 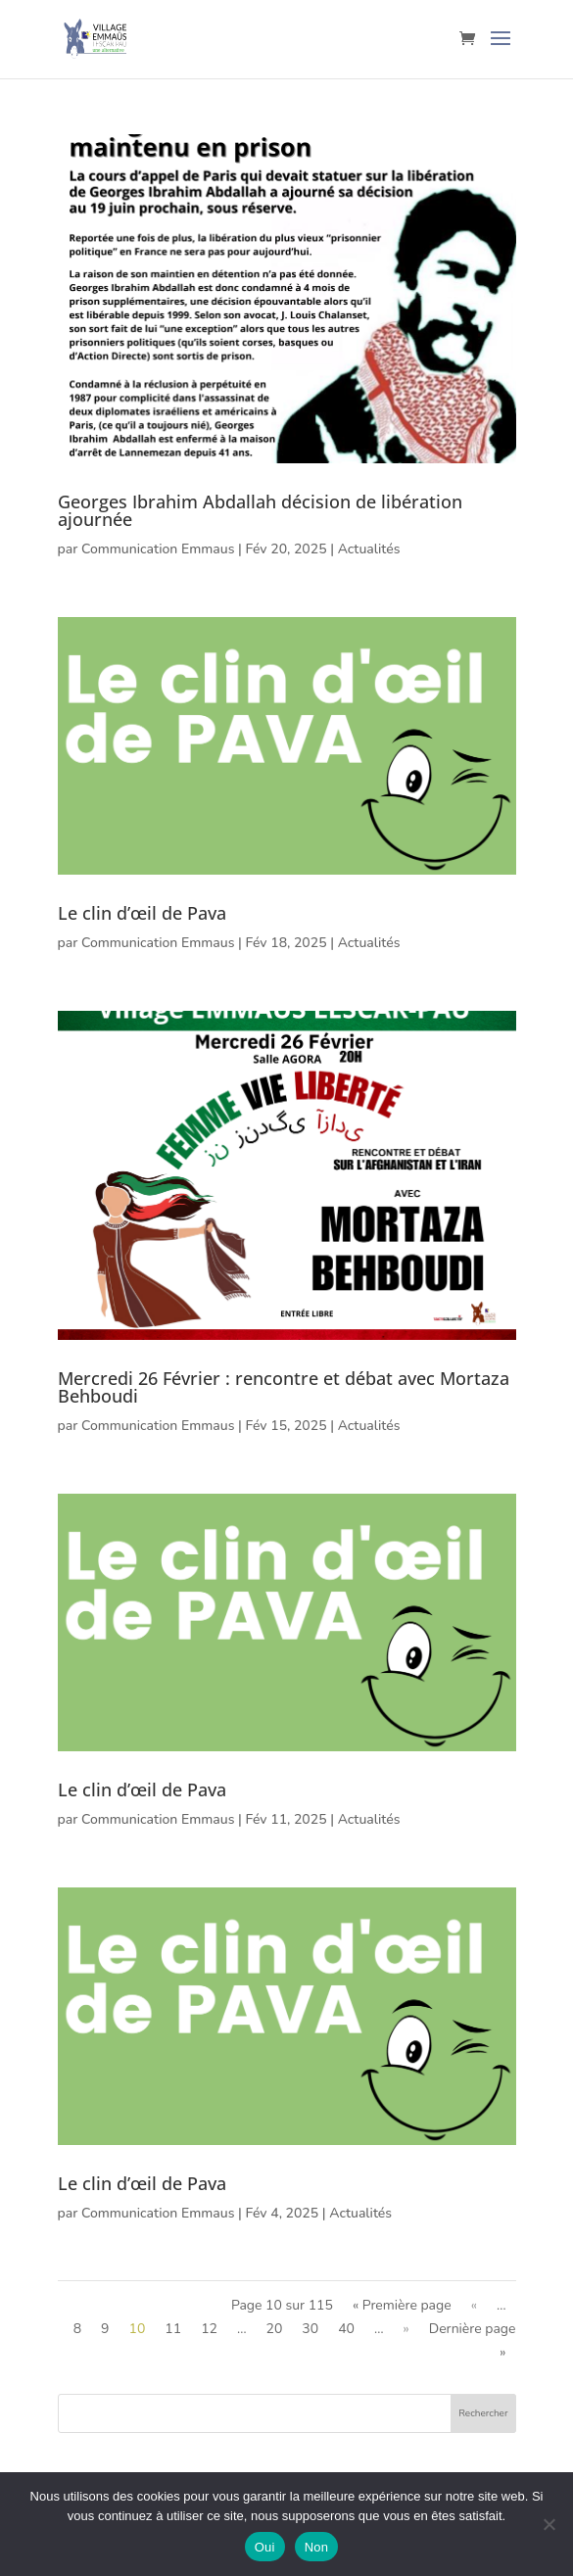 What do you see at coordinates (317, 2547) in the screenshot?
I see `Non` at bounding box center [317, 2547].